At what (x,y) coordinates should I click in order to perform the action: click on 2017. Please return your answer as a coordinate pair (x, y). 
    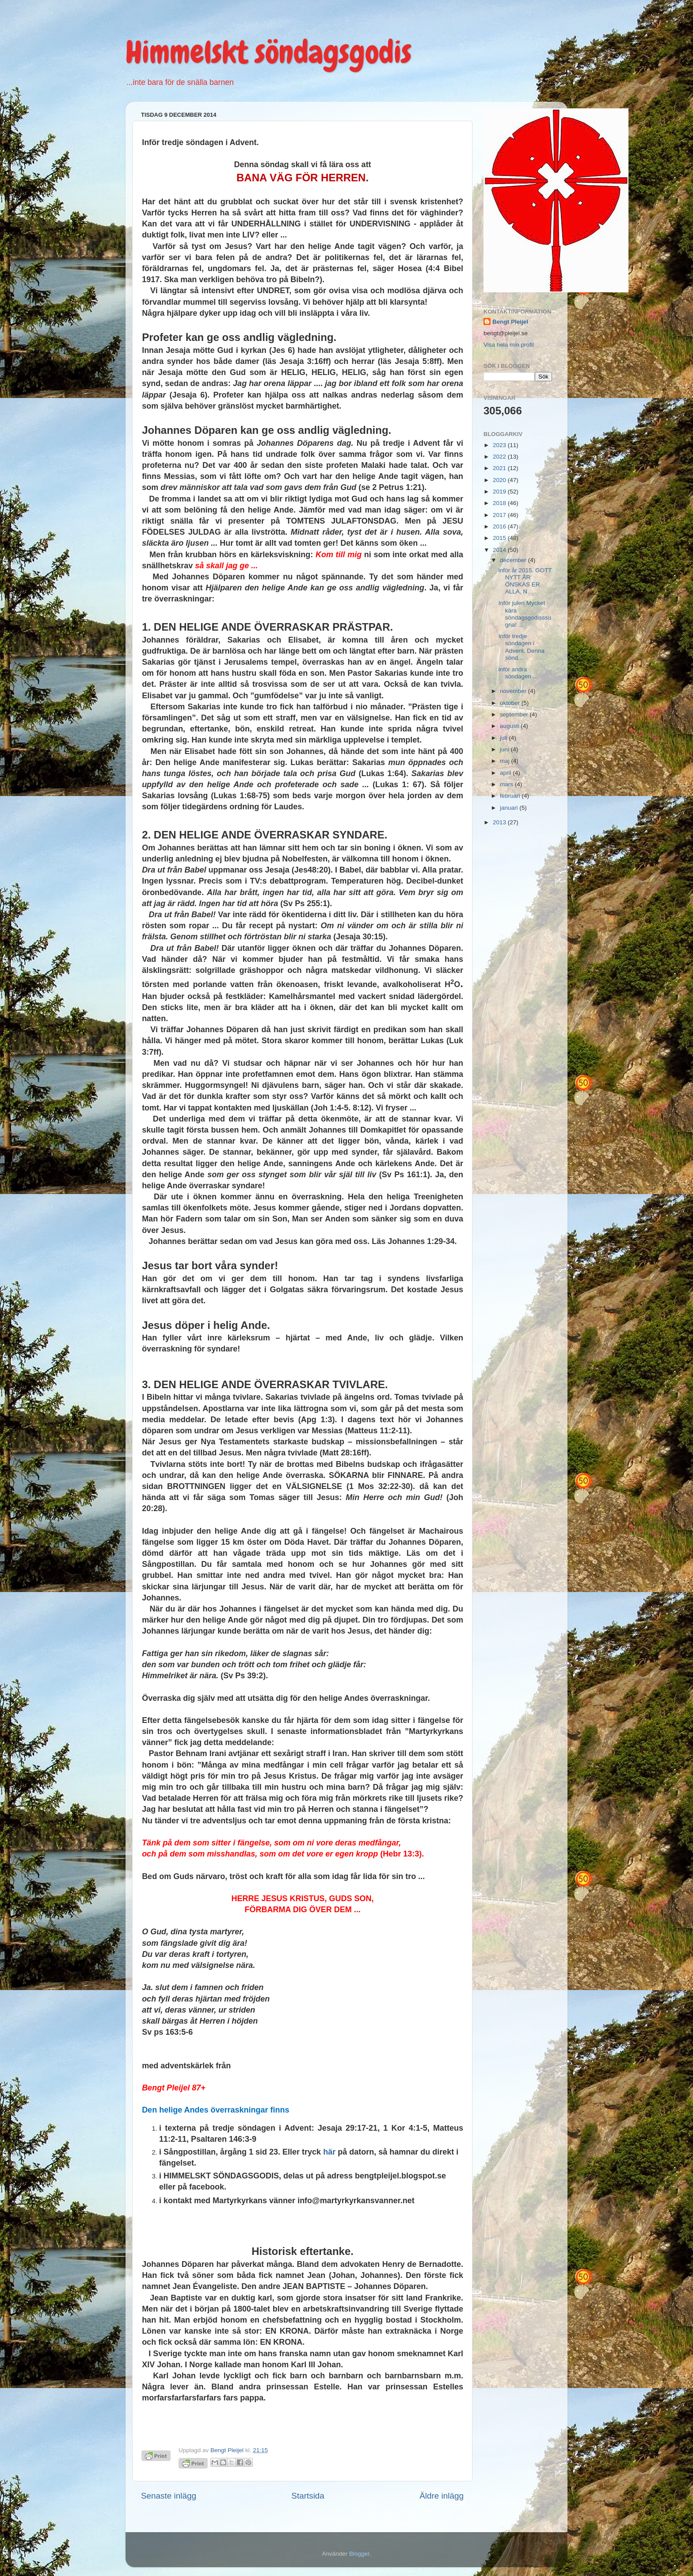
    Looking at the image, I should click on (500, 515).